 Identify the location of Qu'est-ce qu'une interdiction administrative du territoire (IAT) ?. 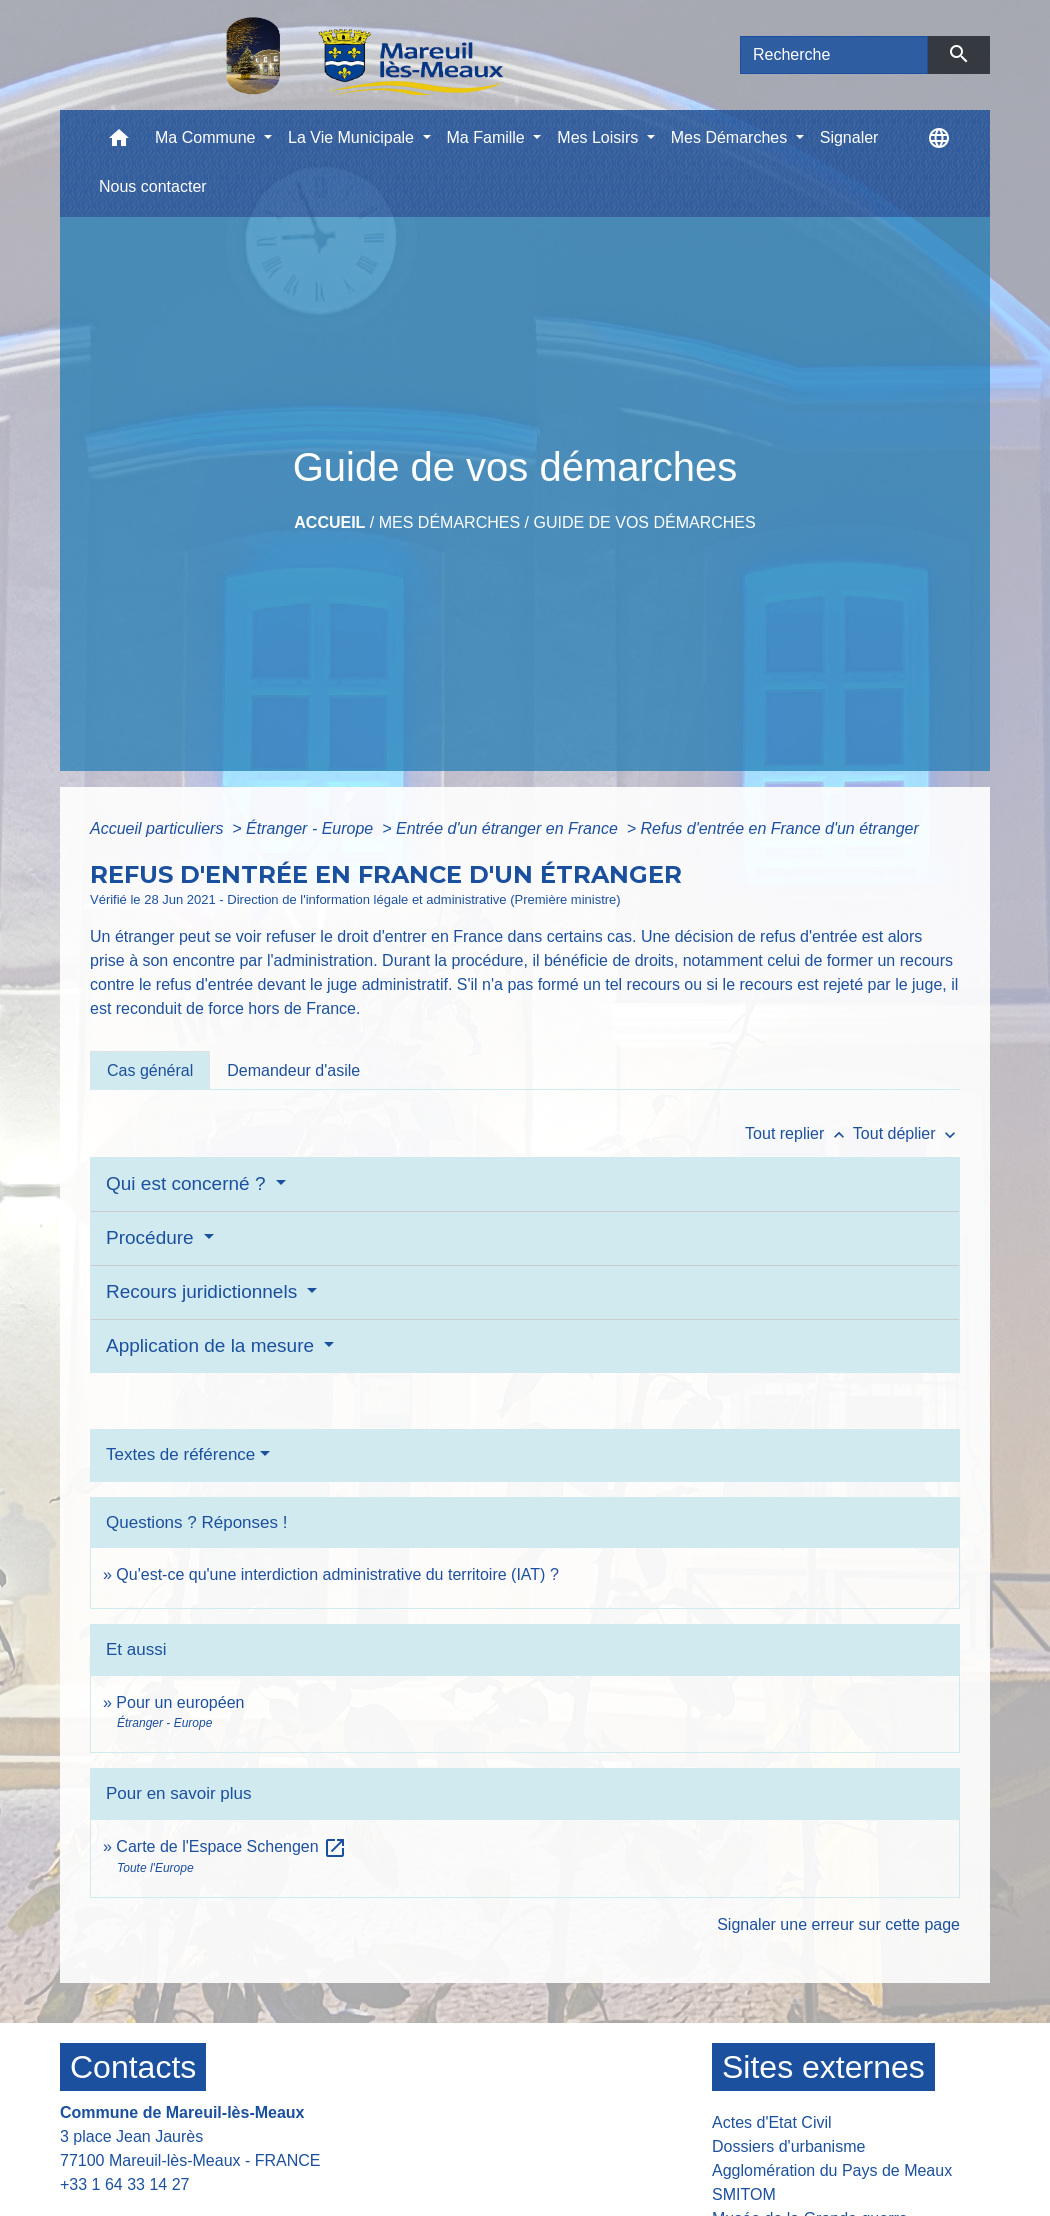
(337, 1574).